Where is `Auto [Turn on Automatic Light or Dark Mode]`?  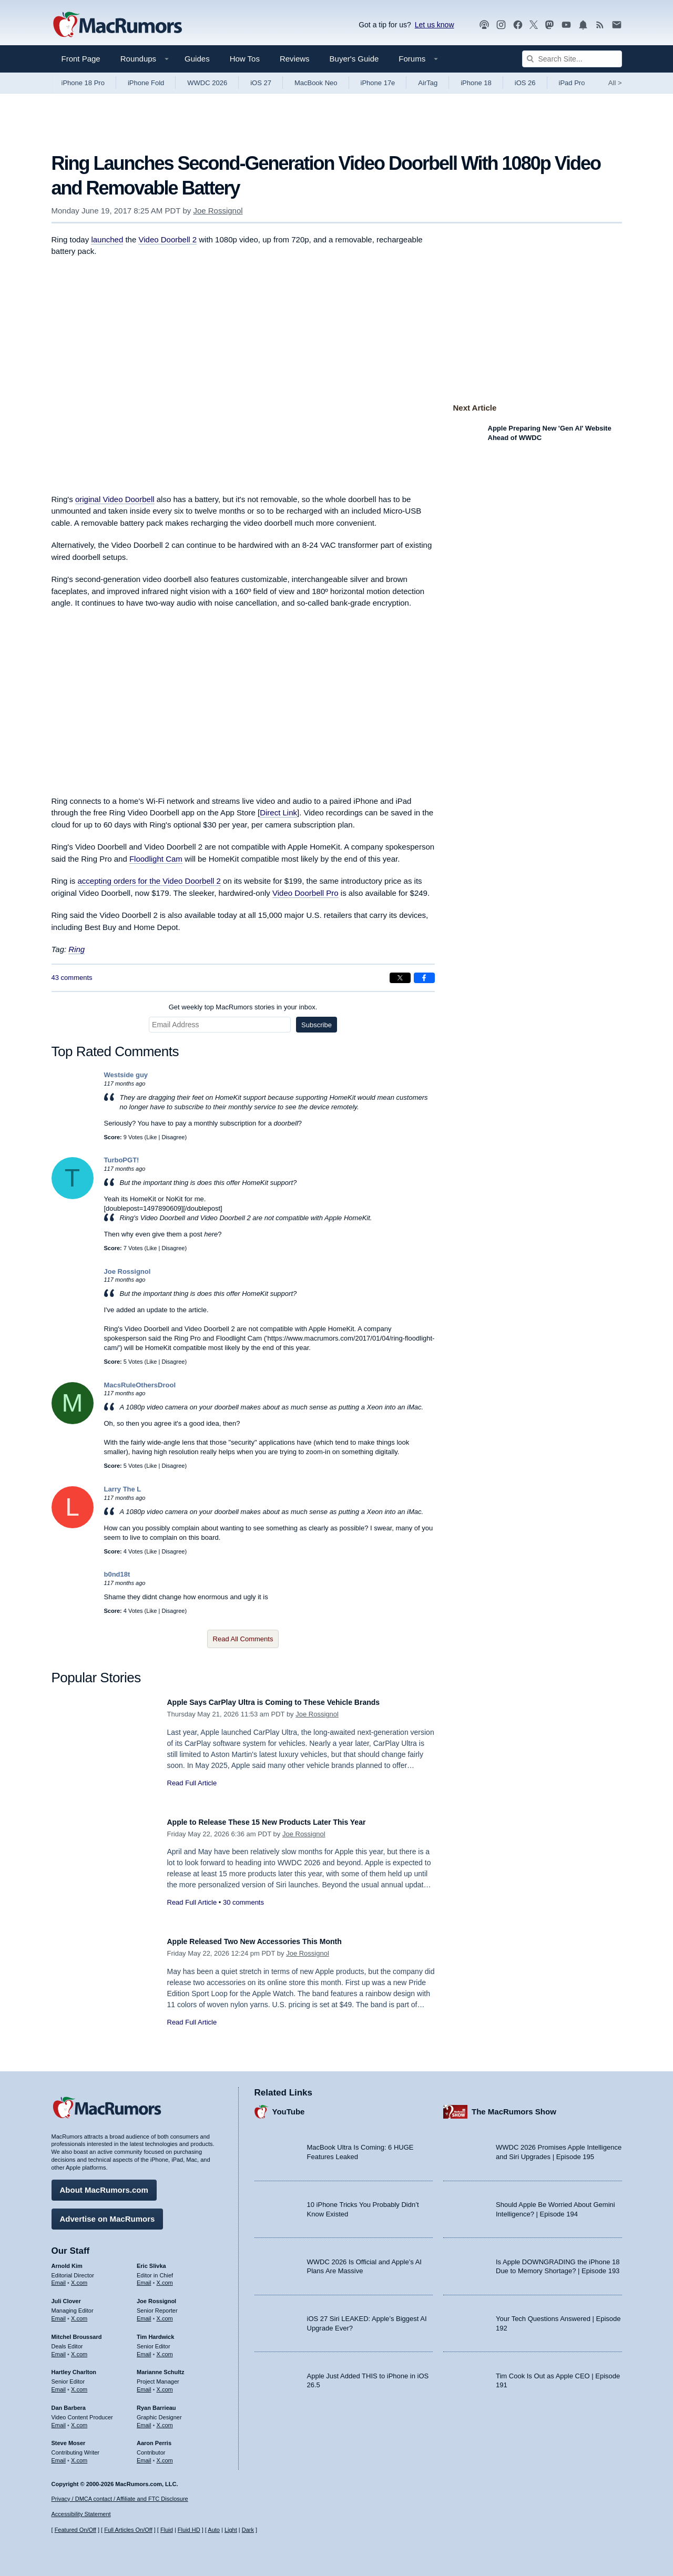 Auto [Turn on Automatic Light or Dark Mode] is located at coordinates (214, 2530).